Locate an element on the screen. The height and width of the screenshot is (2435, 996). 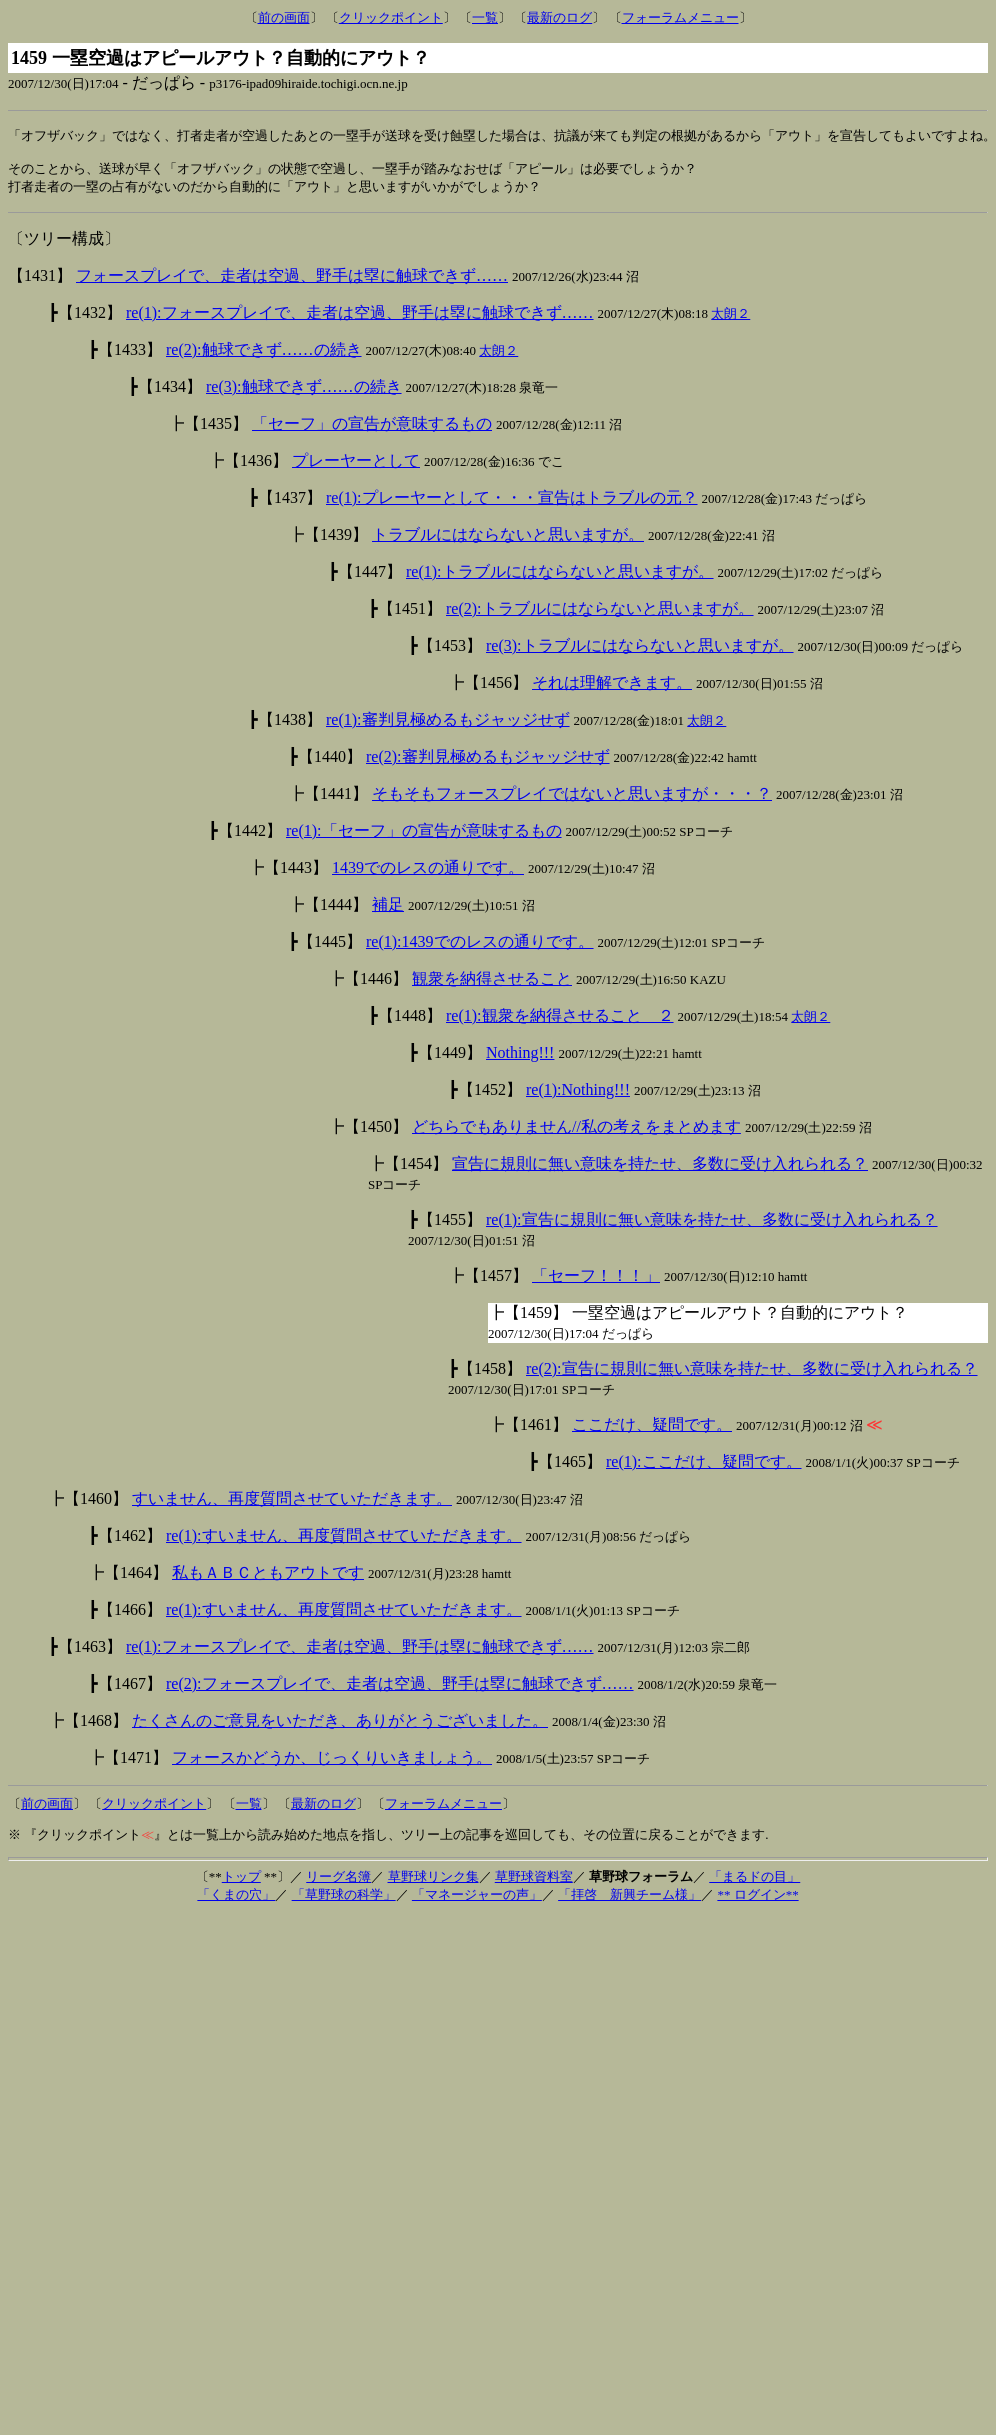
一覧 is located at coordinates (485, 17).